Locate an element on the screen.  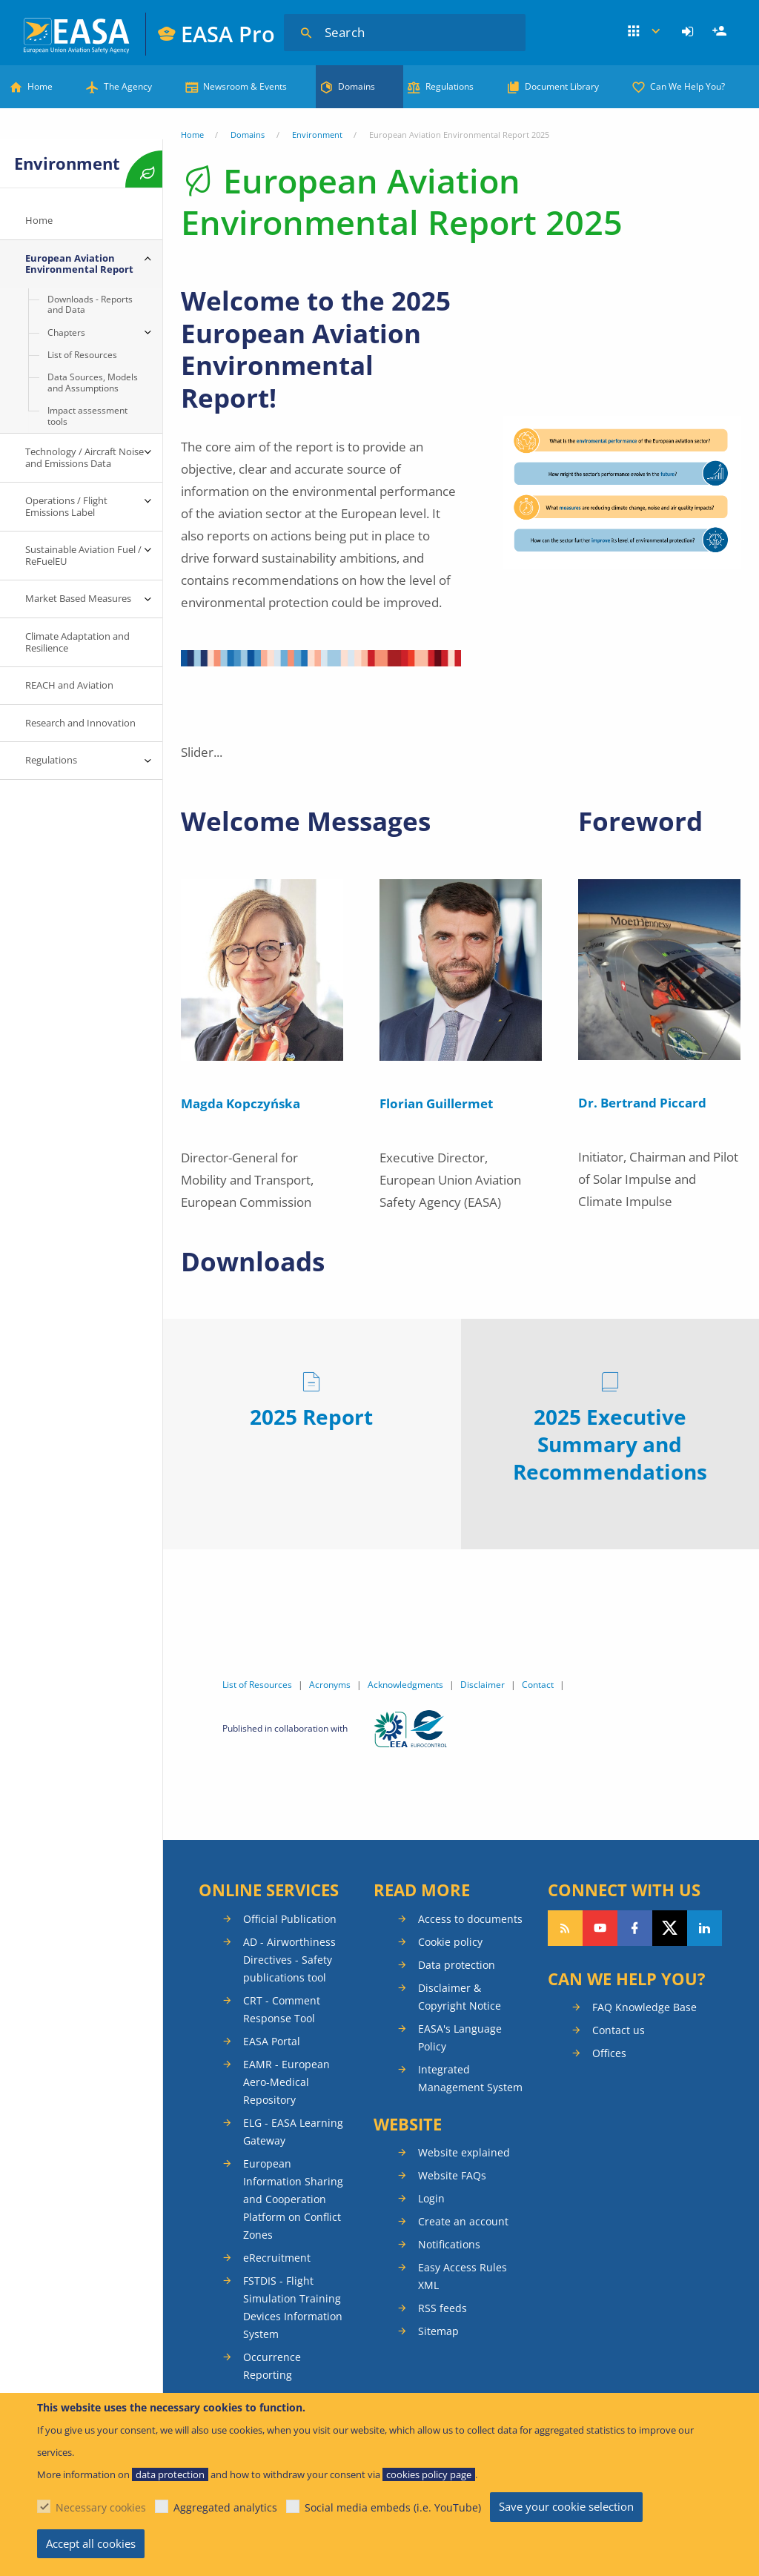
EAMR - European Aero-Medical Repository is located at coordinates (286, 2082).